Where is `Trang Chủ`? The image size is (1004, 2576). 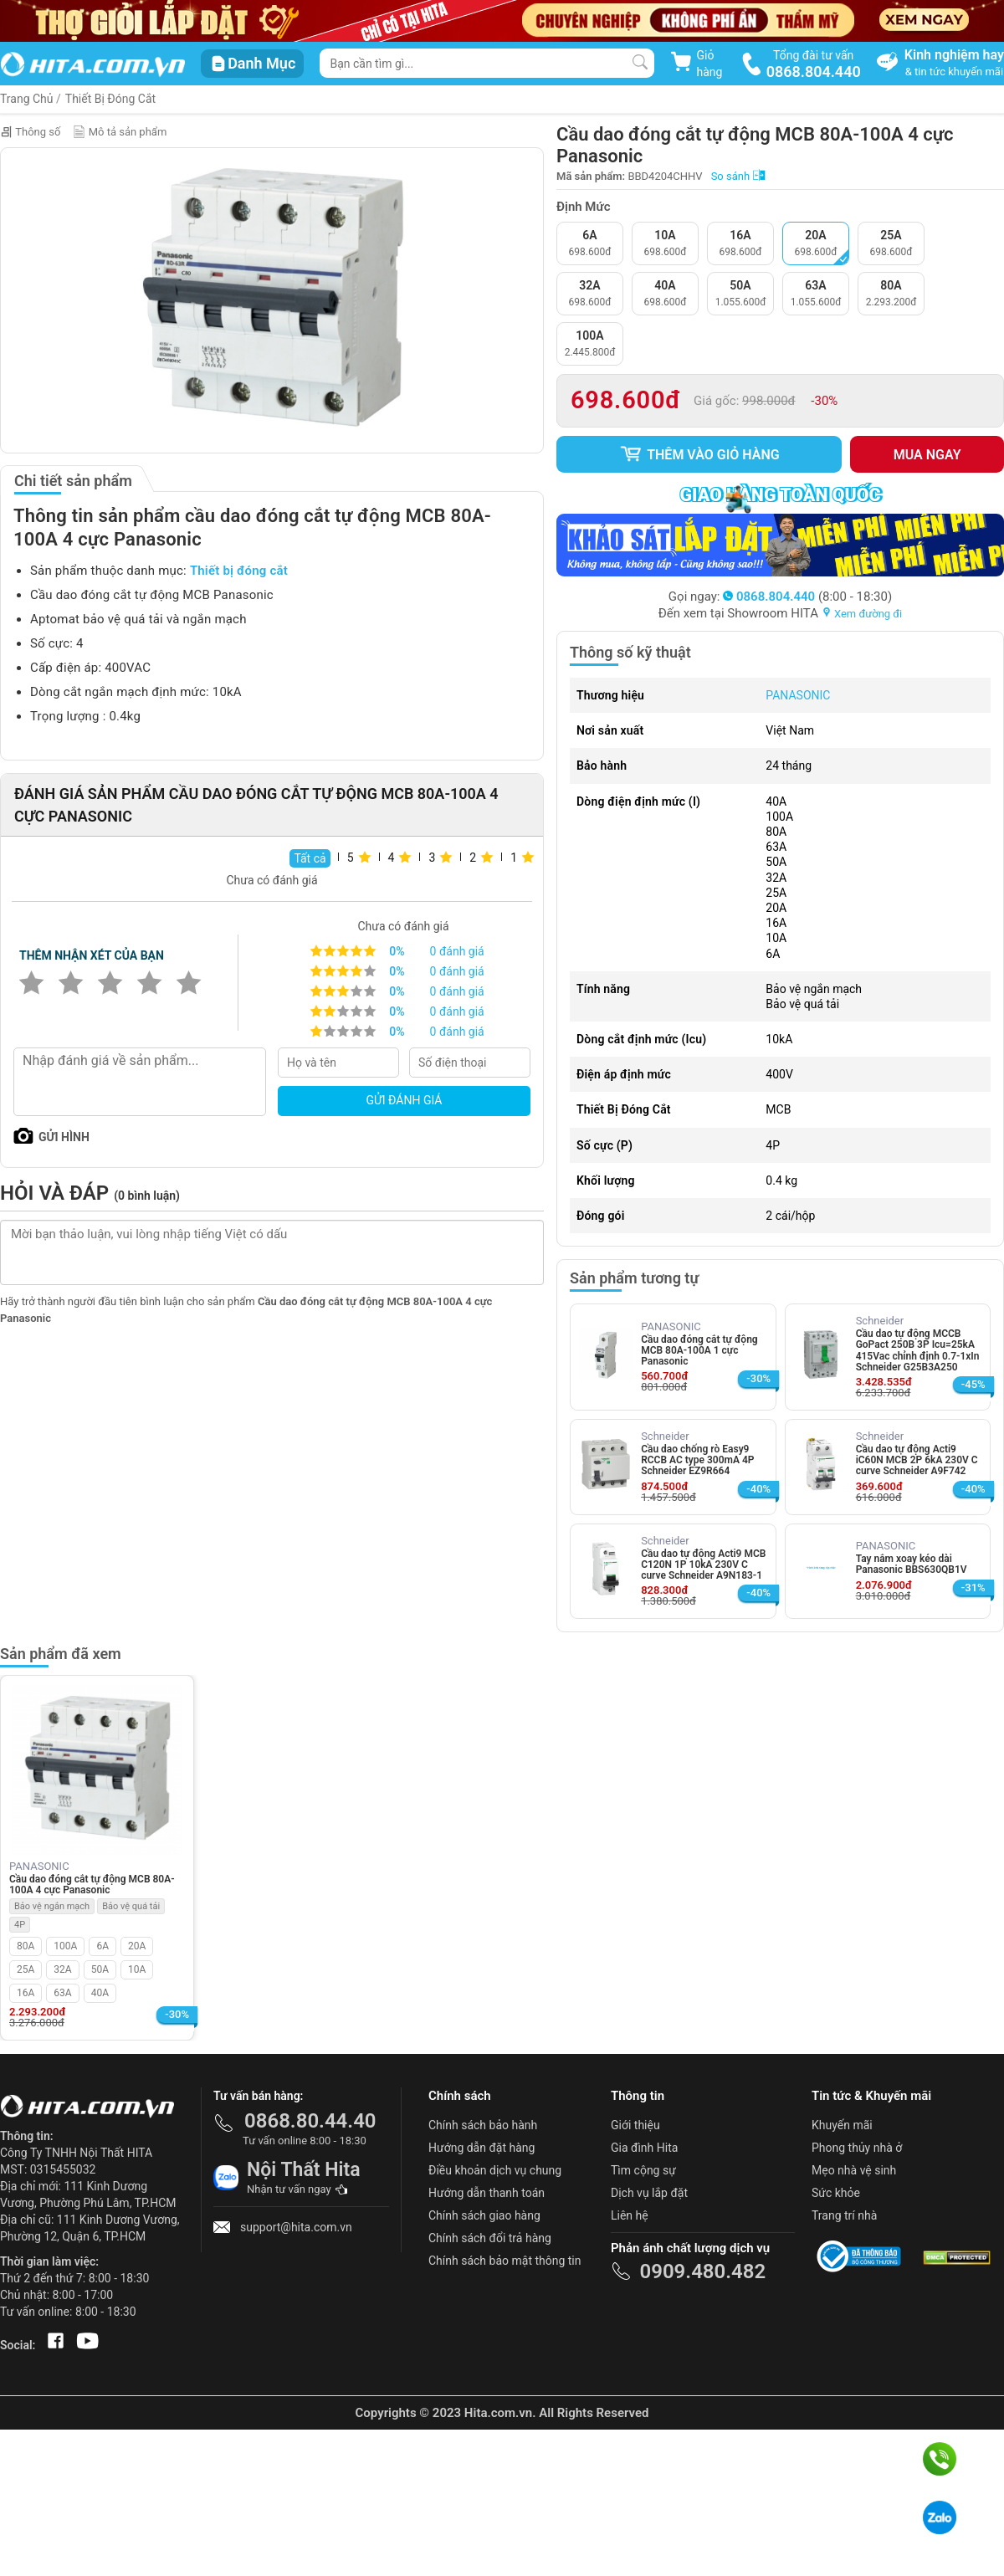 Trang Chủ is located at coordinates (27, 98).